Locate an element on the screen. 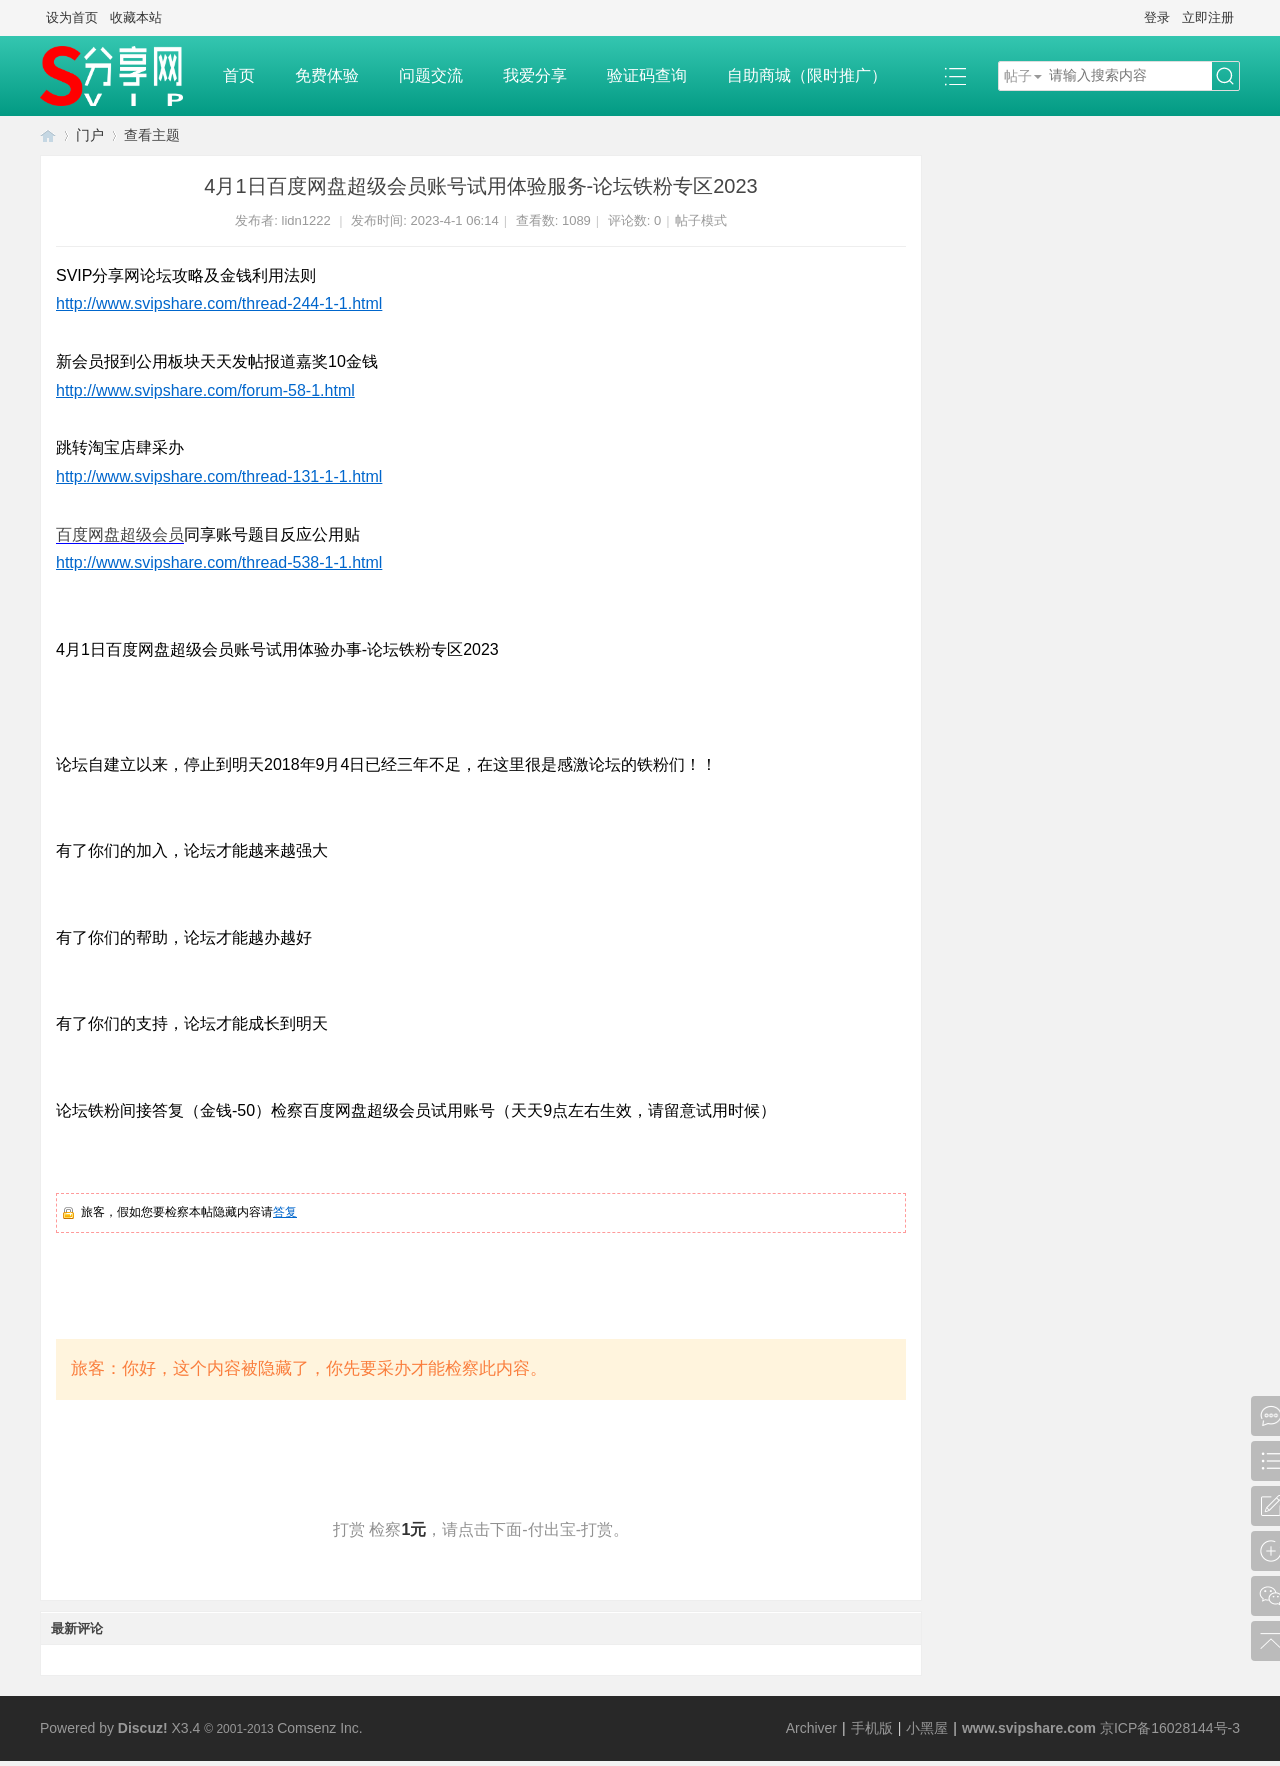 This screenshot has width=1280, height=1766. 自助商城（限时推广） is located at coordinates (807, 75).